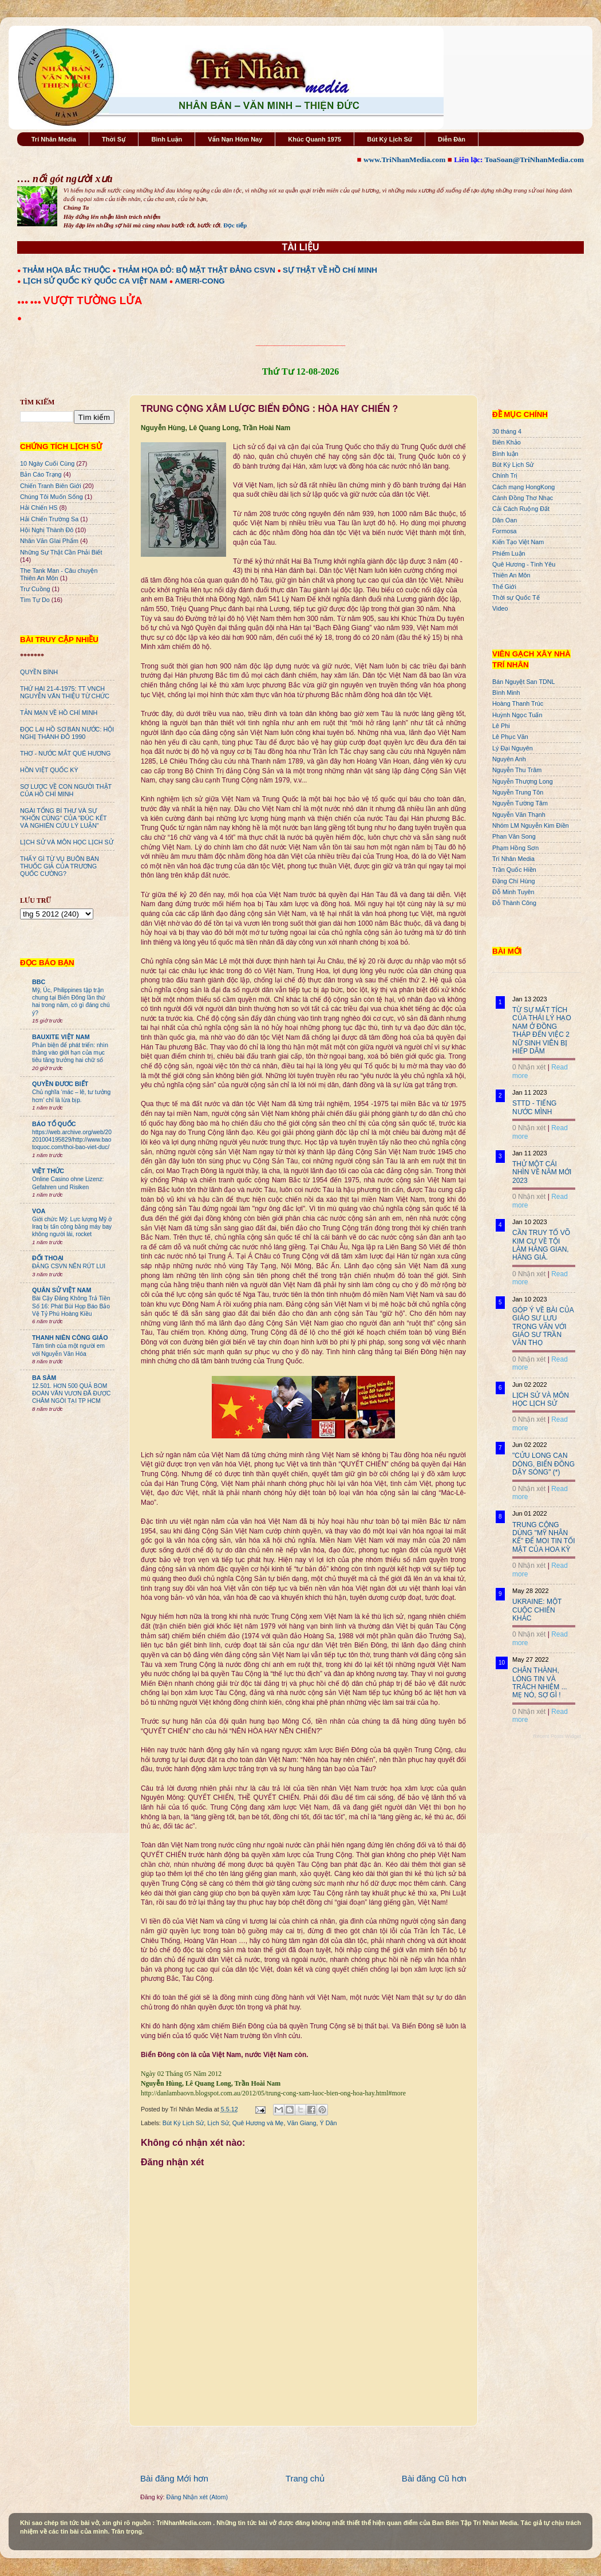 The width and height of the screenshot is (601, 2576). What do you see at coordinates (113, 139) in the screenshot?
I see `Thời Sự` at bounding box center [113, 139].